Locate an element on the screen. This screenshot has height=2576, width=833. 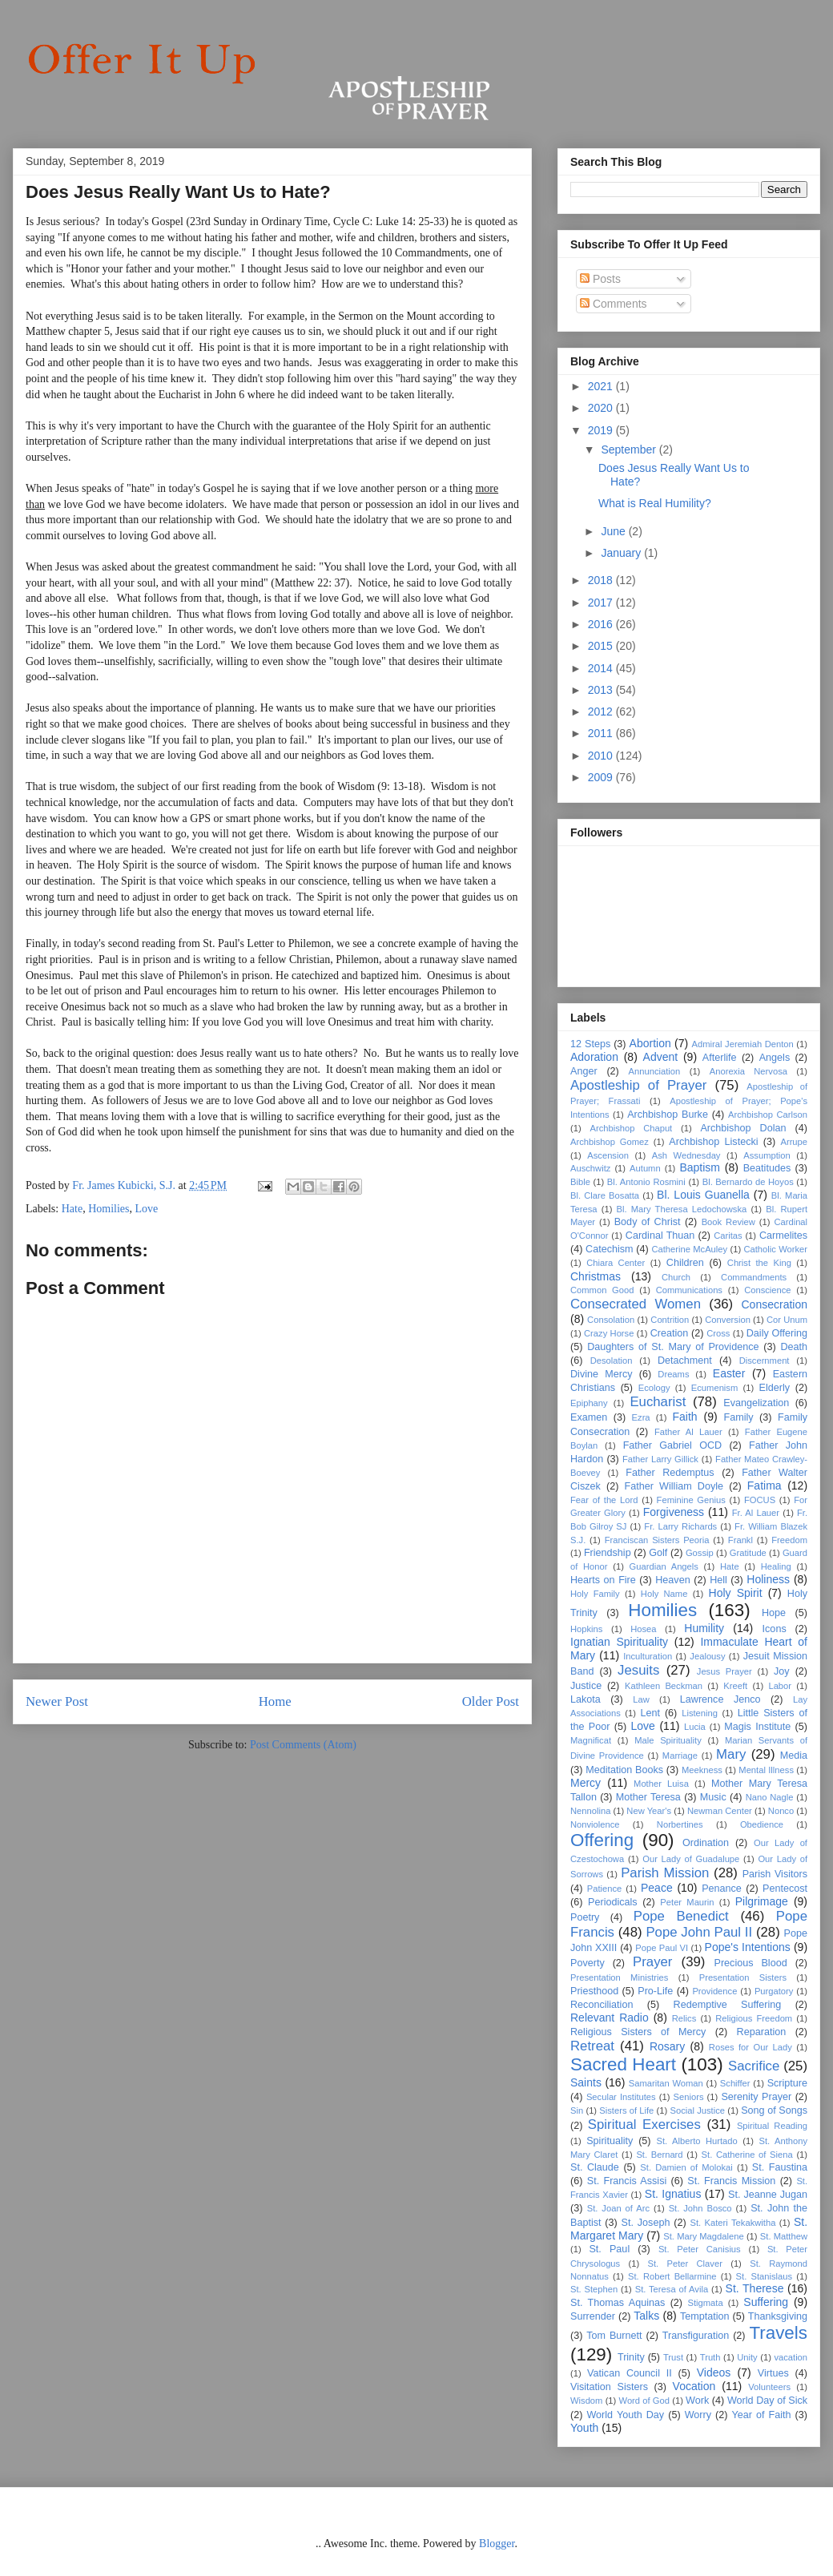
Father Larry Gillick is located at coordinates (660, 1459).